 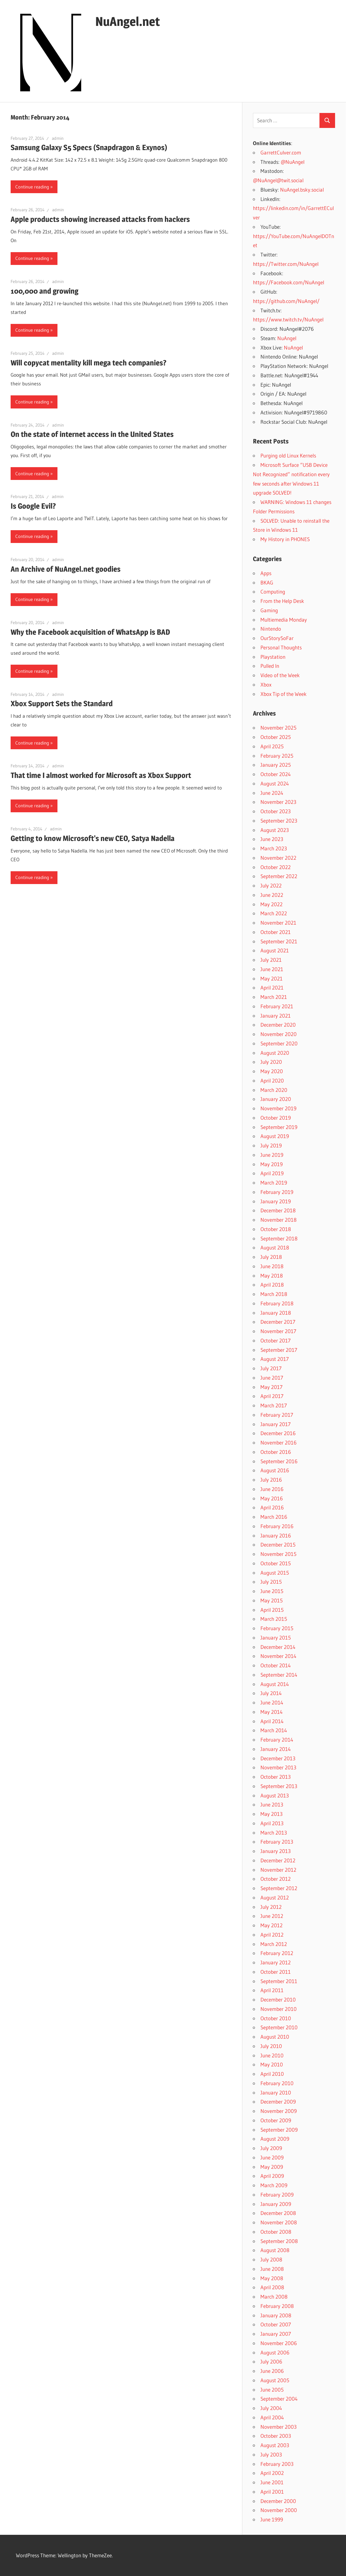 I want to click on July 2006, so click(x=271, y=2361).